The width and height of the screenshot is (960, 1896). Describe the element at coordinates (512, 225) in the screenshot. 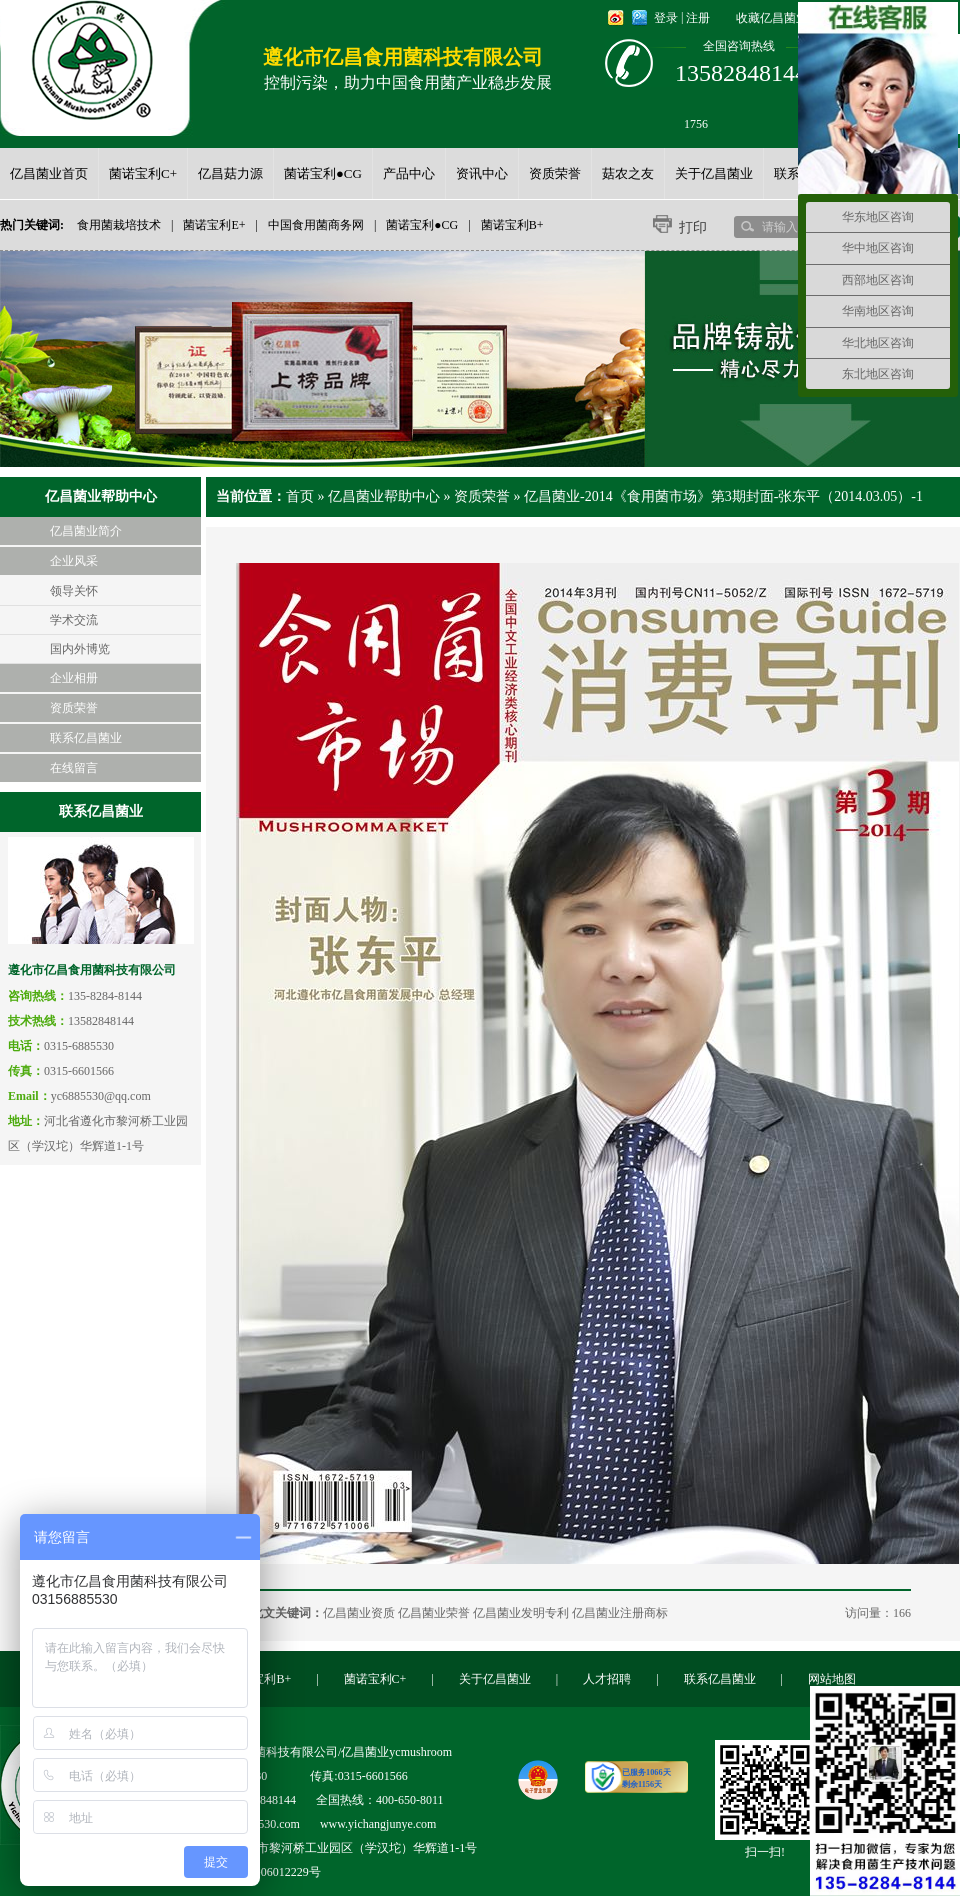

I see `菌诺宝利B+` at that location.